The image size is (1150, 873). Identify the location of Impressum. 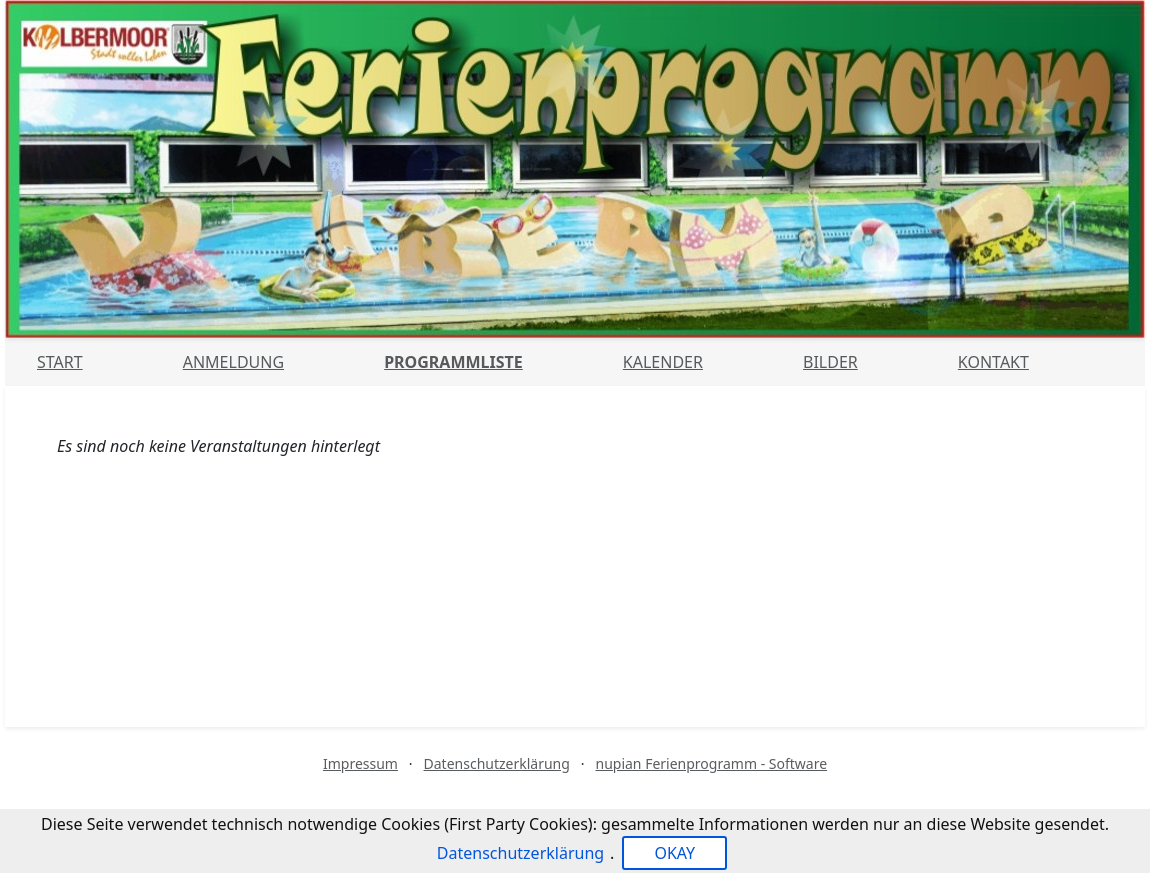
(360, 763).